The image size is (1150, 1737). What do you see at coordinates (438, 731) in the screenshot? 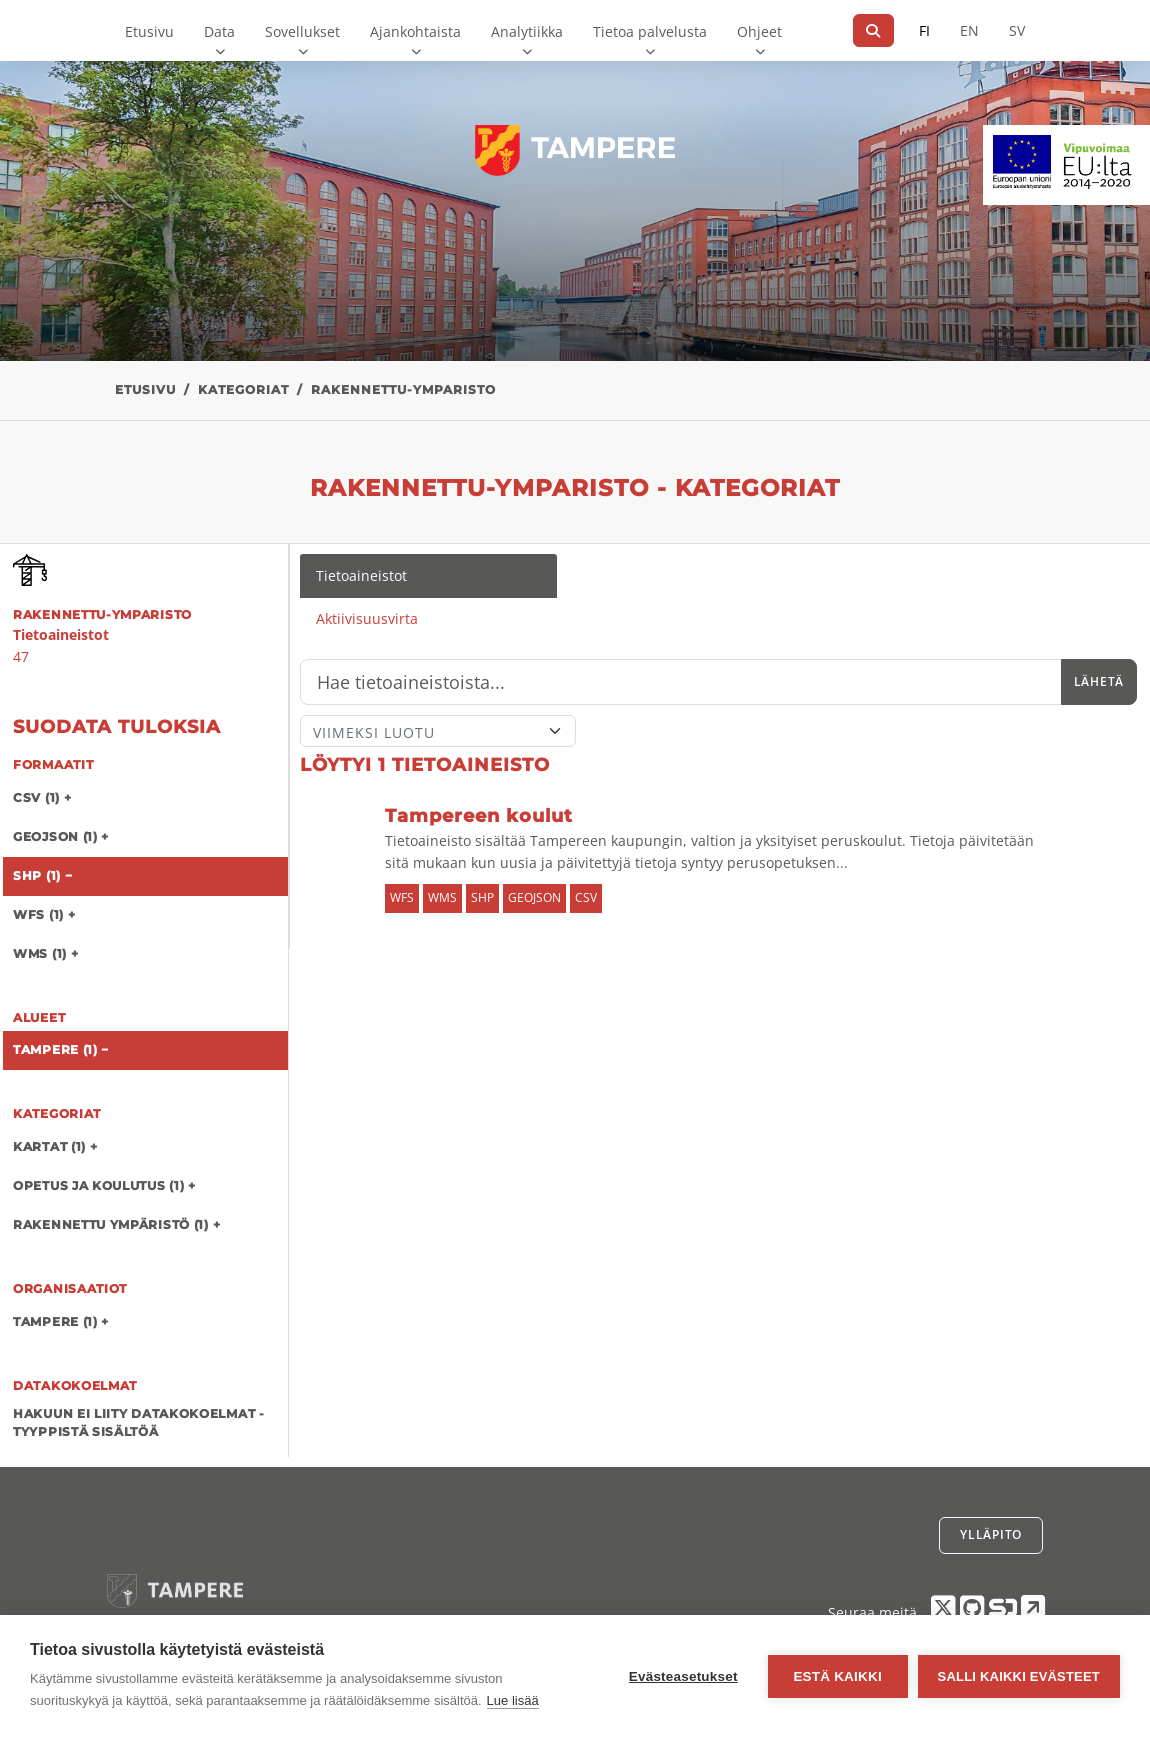
I see `[Lajittele]` at bounding box center [438, 731].